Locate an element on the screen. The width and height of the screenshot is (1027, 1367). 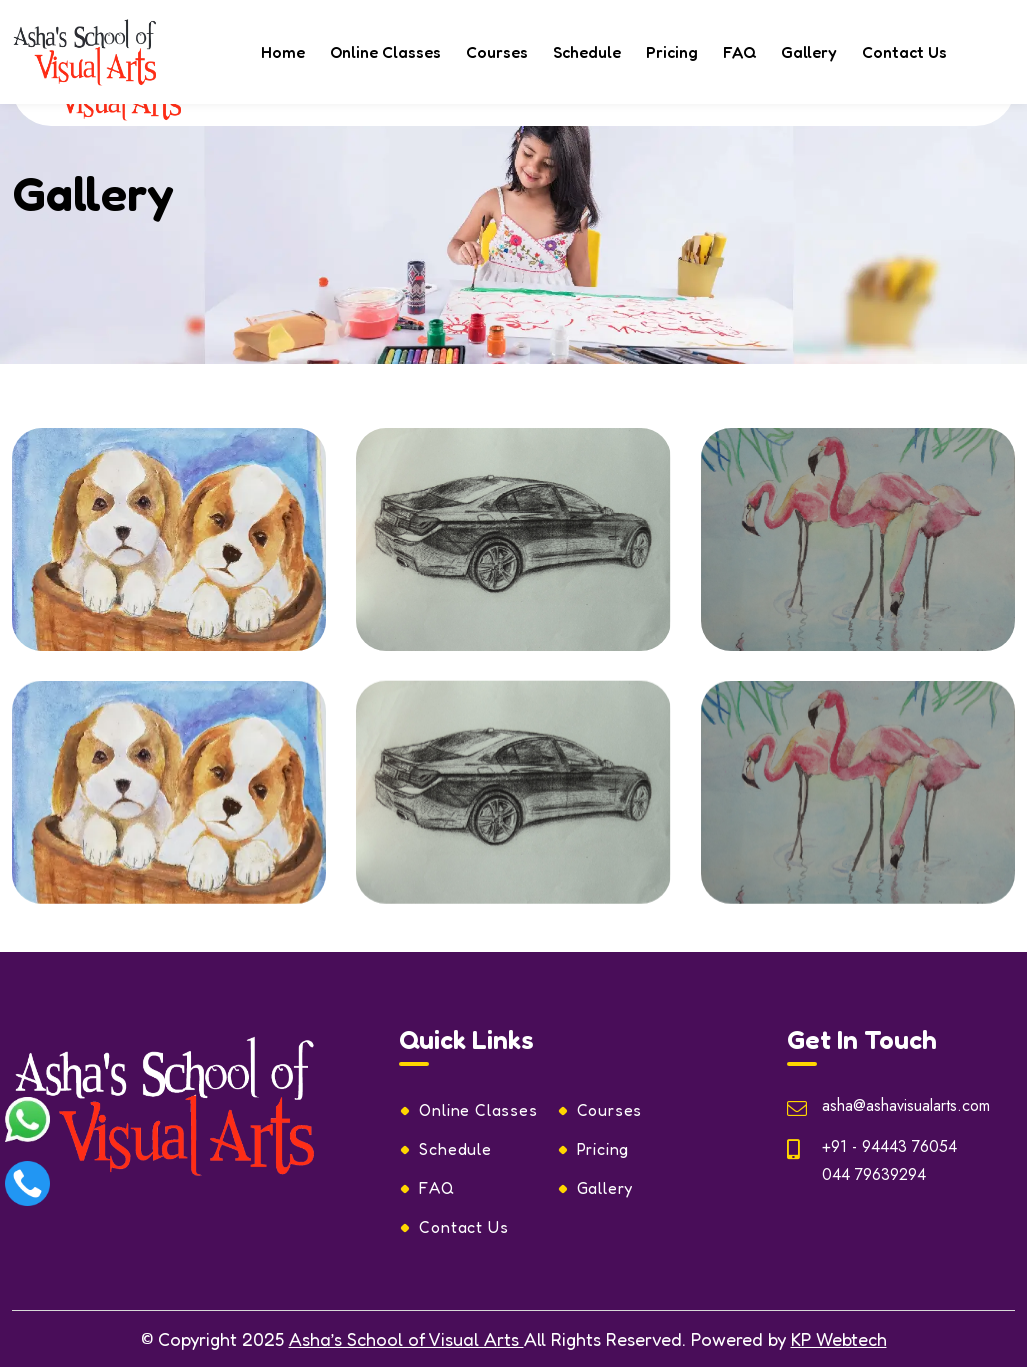
asha@ashavisualarts.com is located at coordinates (906, 1105).